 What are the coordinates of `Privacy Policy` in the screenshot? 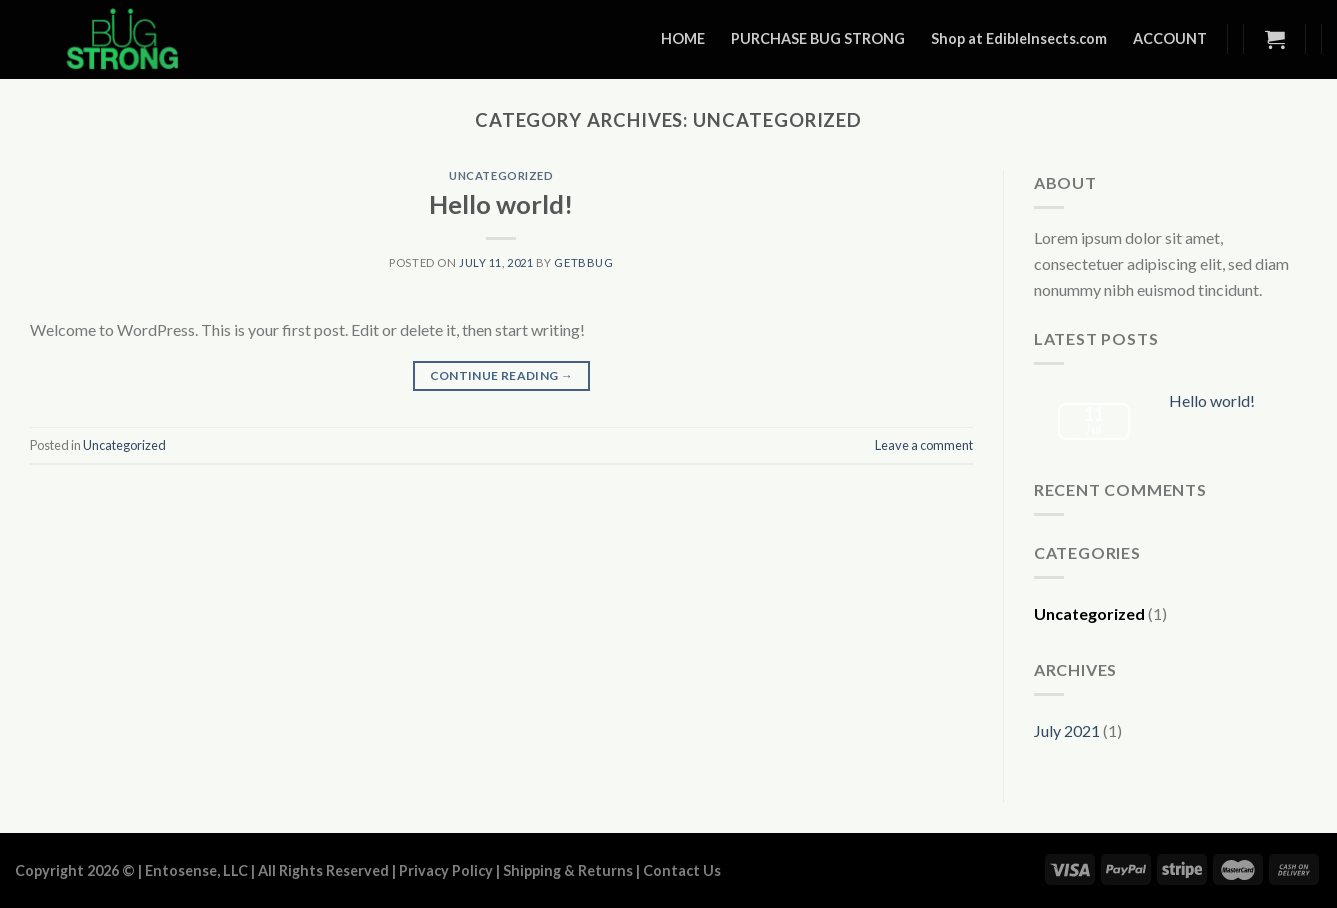 It's located at (446, 870).